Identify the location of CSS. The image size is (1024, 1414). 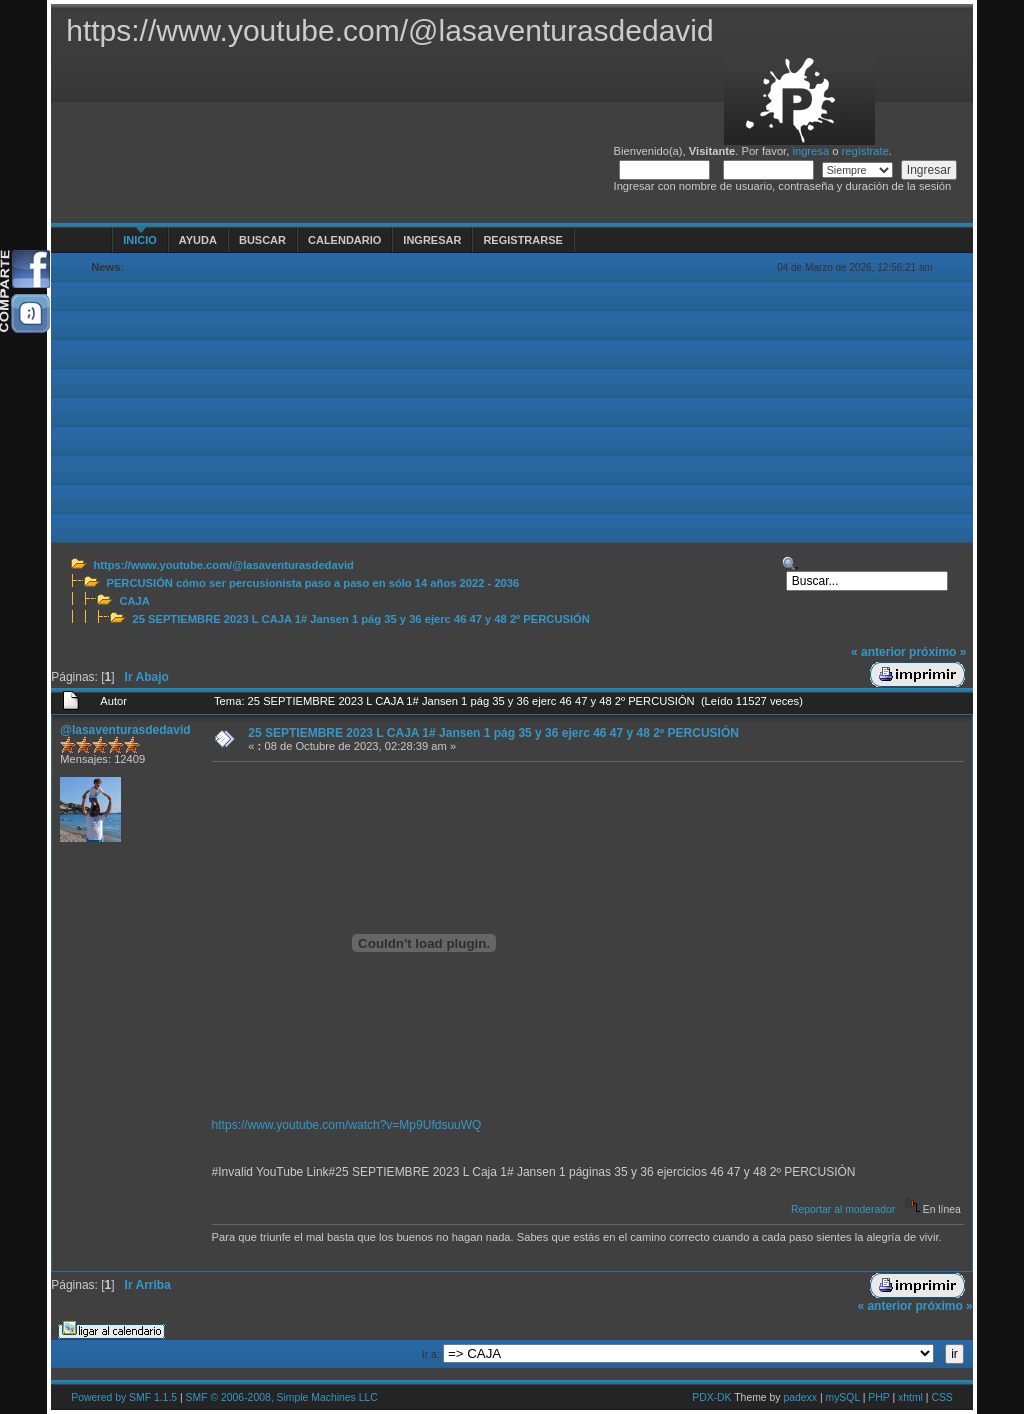
(941, 1397).